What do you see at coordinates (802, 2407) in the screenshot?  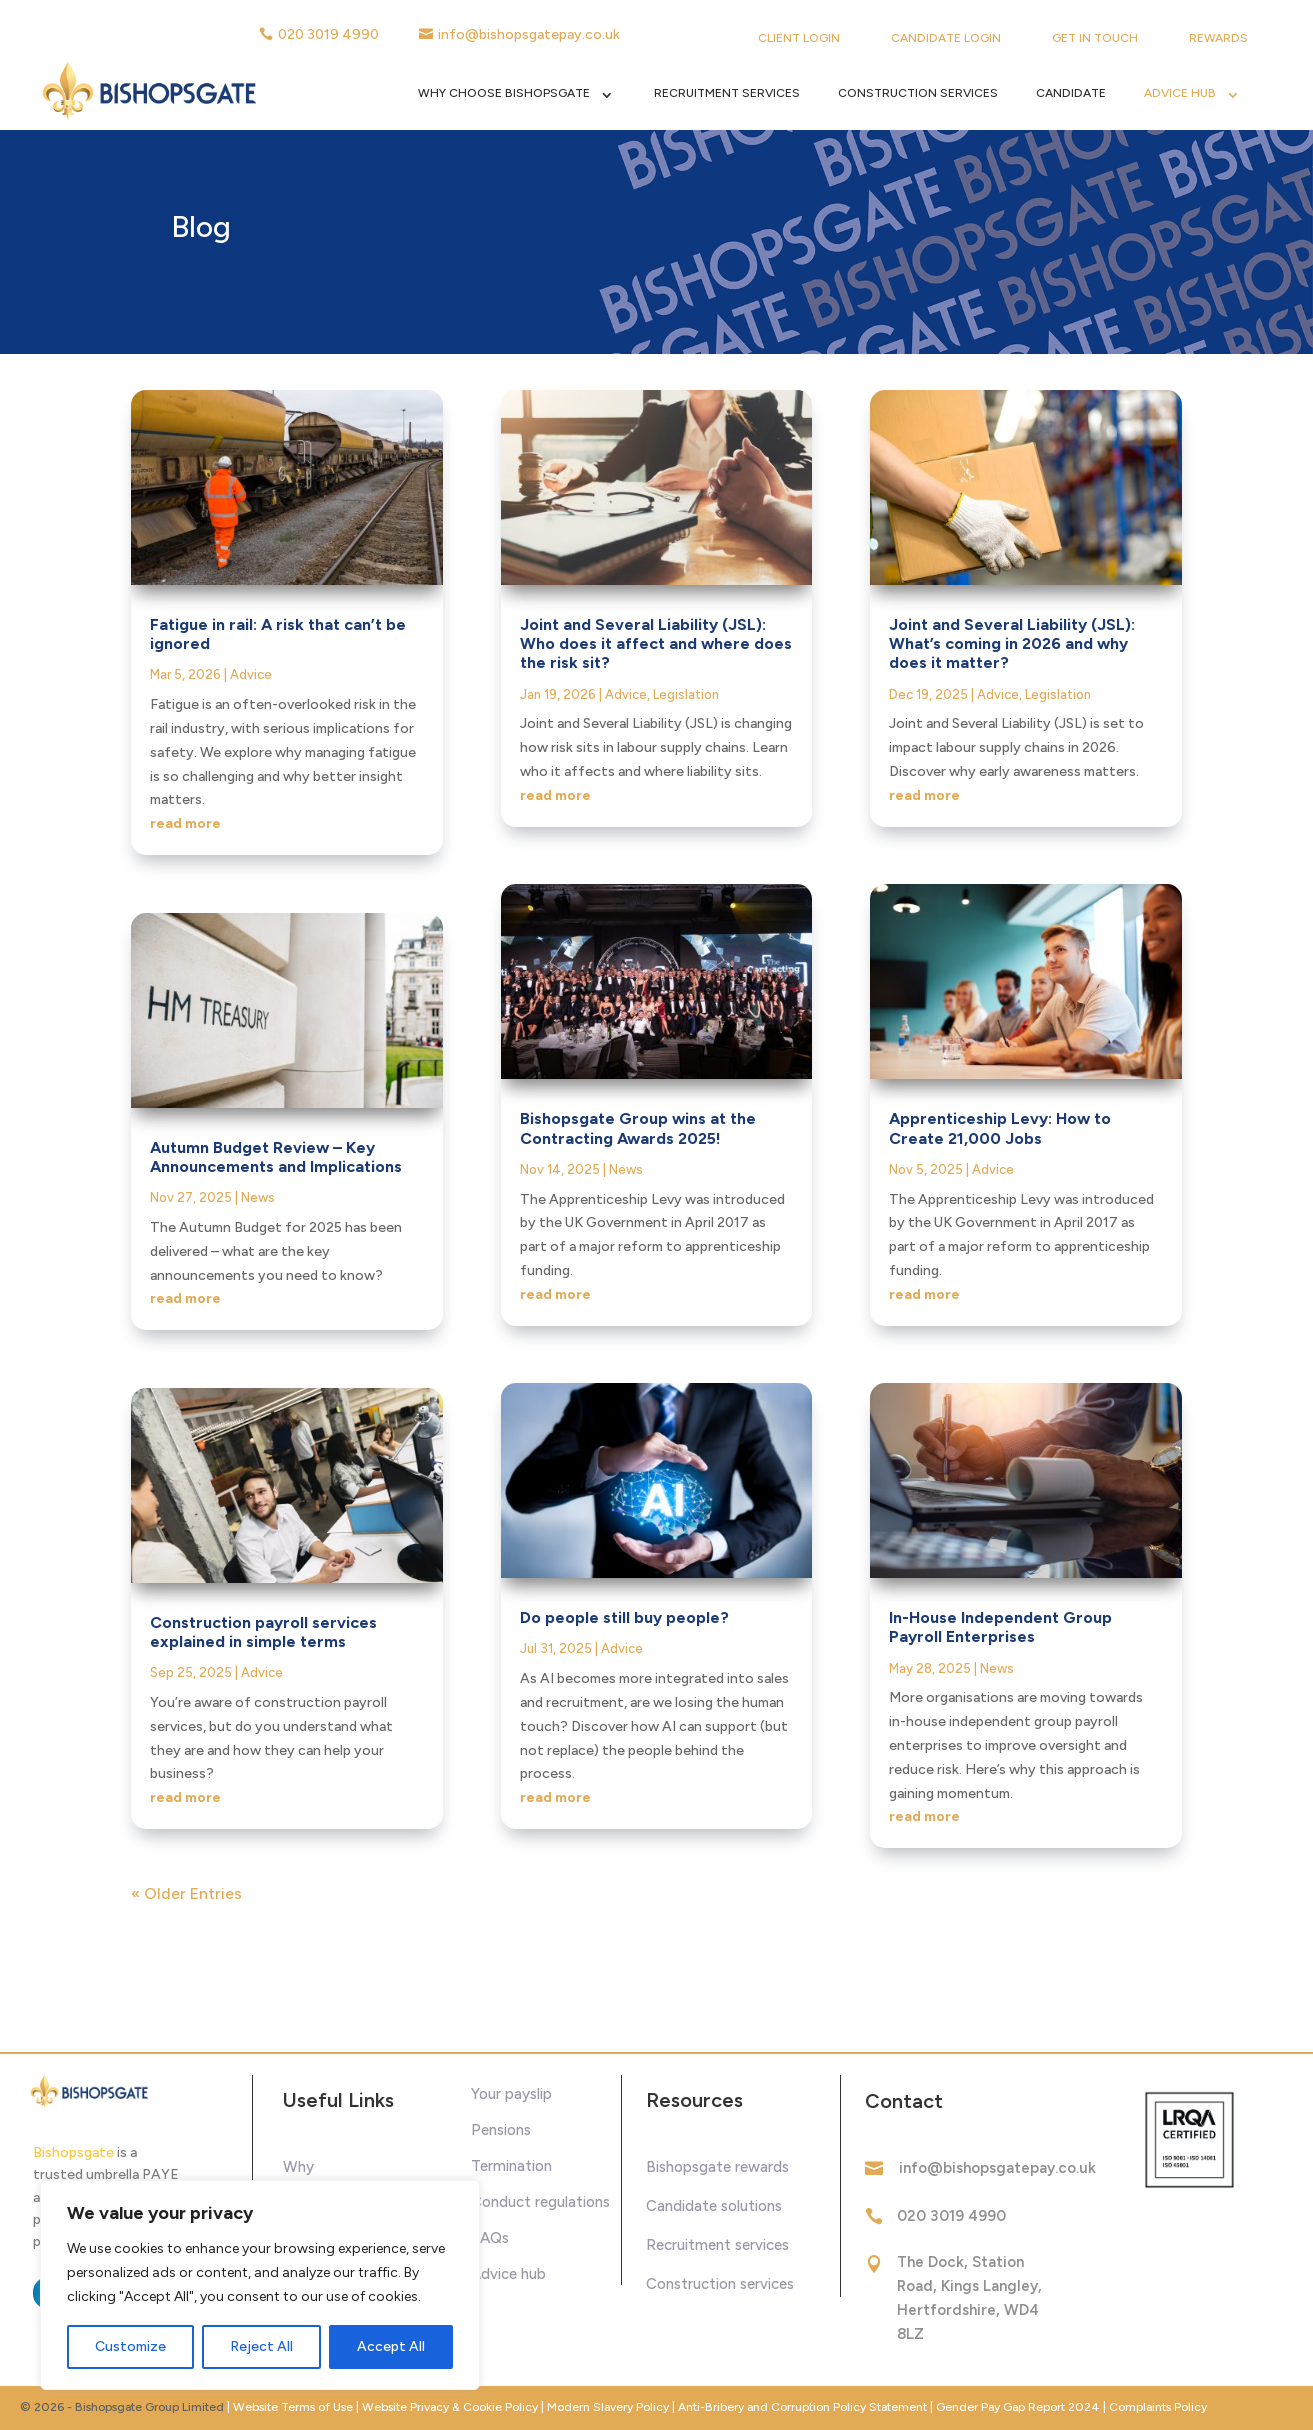 I see `Anti-Bribery and Corruption Policy Statement` at bounding box center [802, 2407].